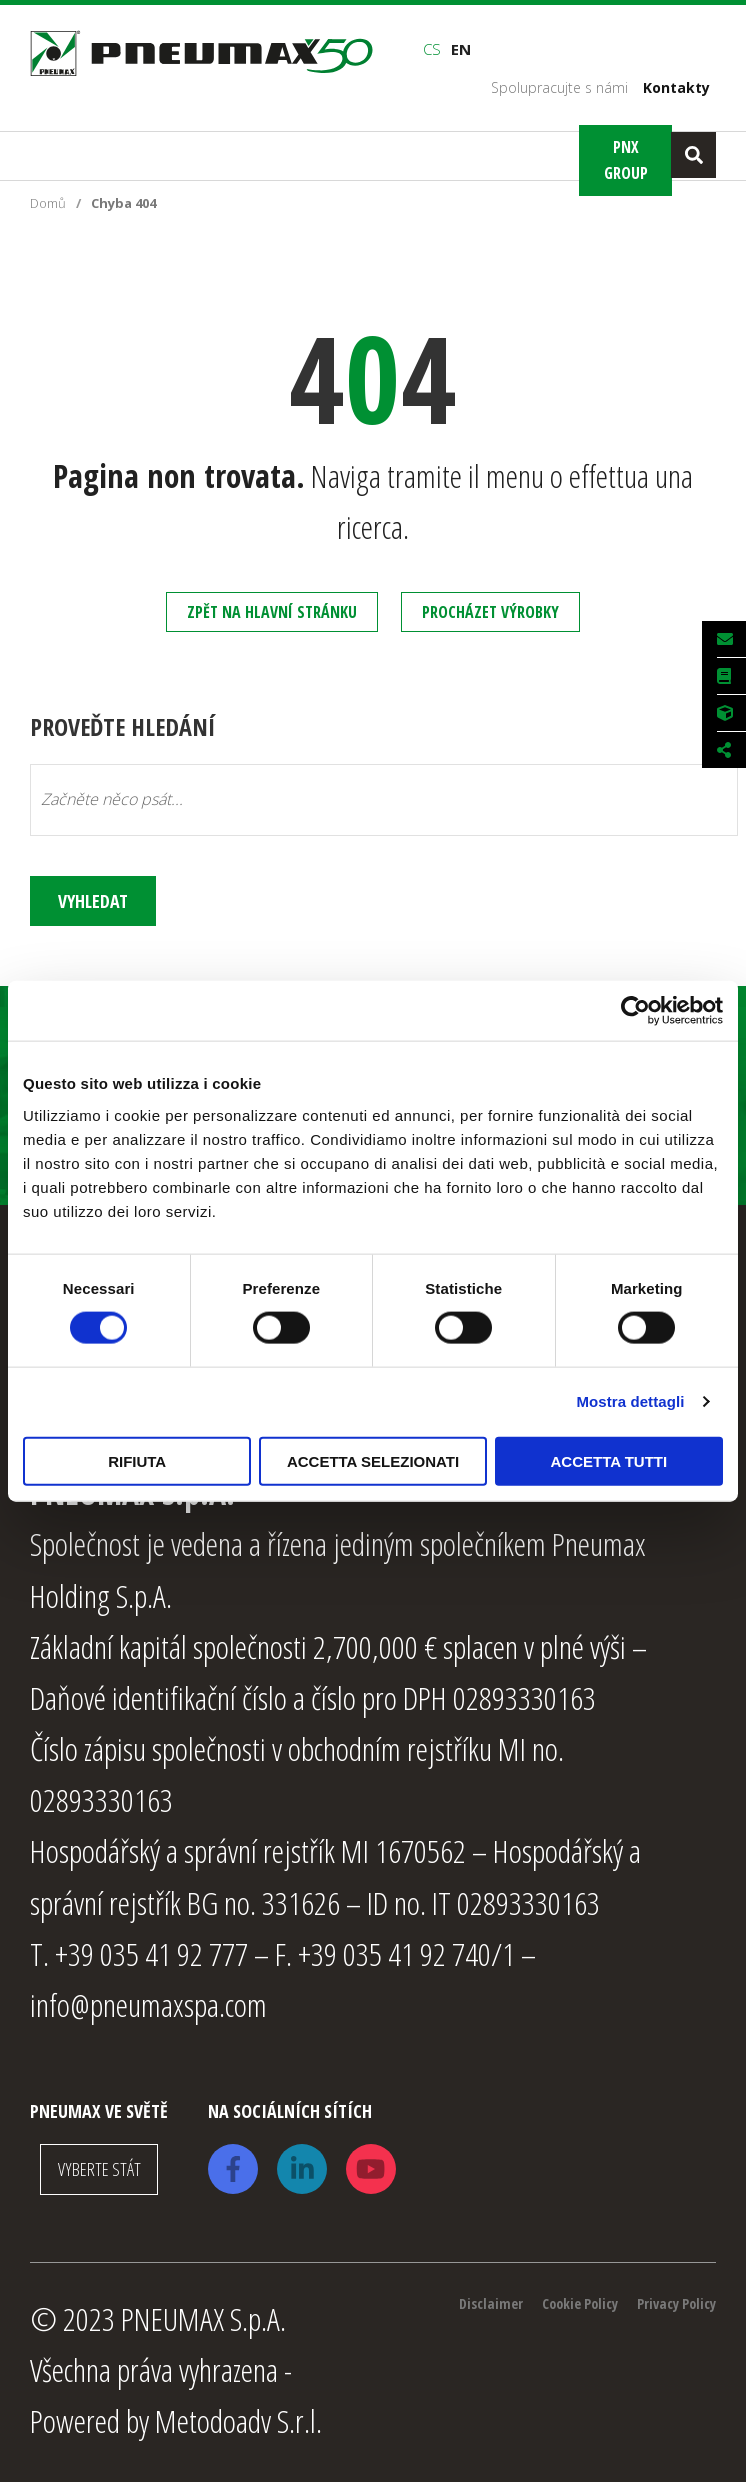 Image resolution: width=746 pixels, height=2482 pixels. I want to click on Mostra dettagli, so click(630, 1401).